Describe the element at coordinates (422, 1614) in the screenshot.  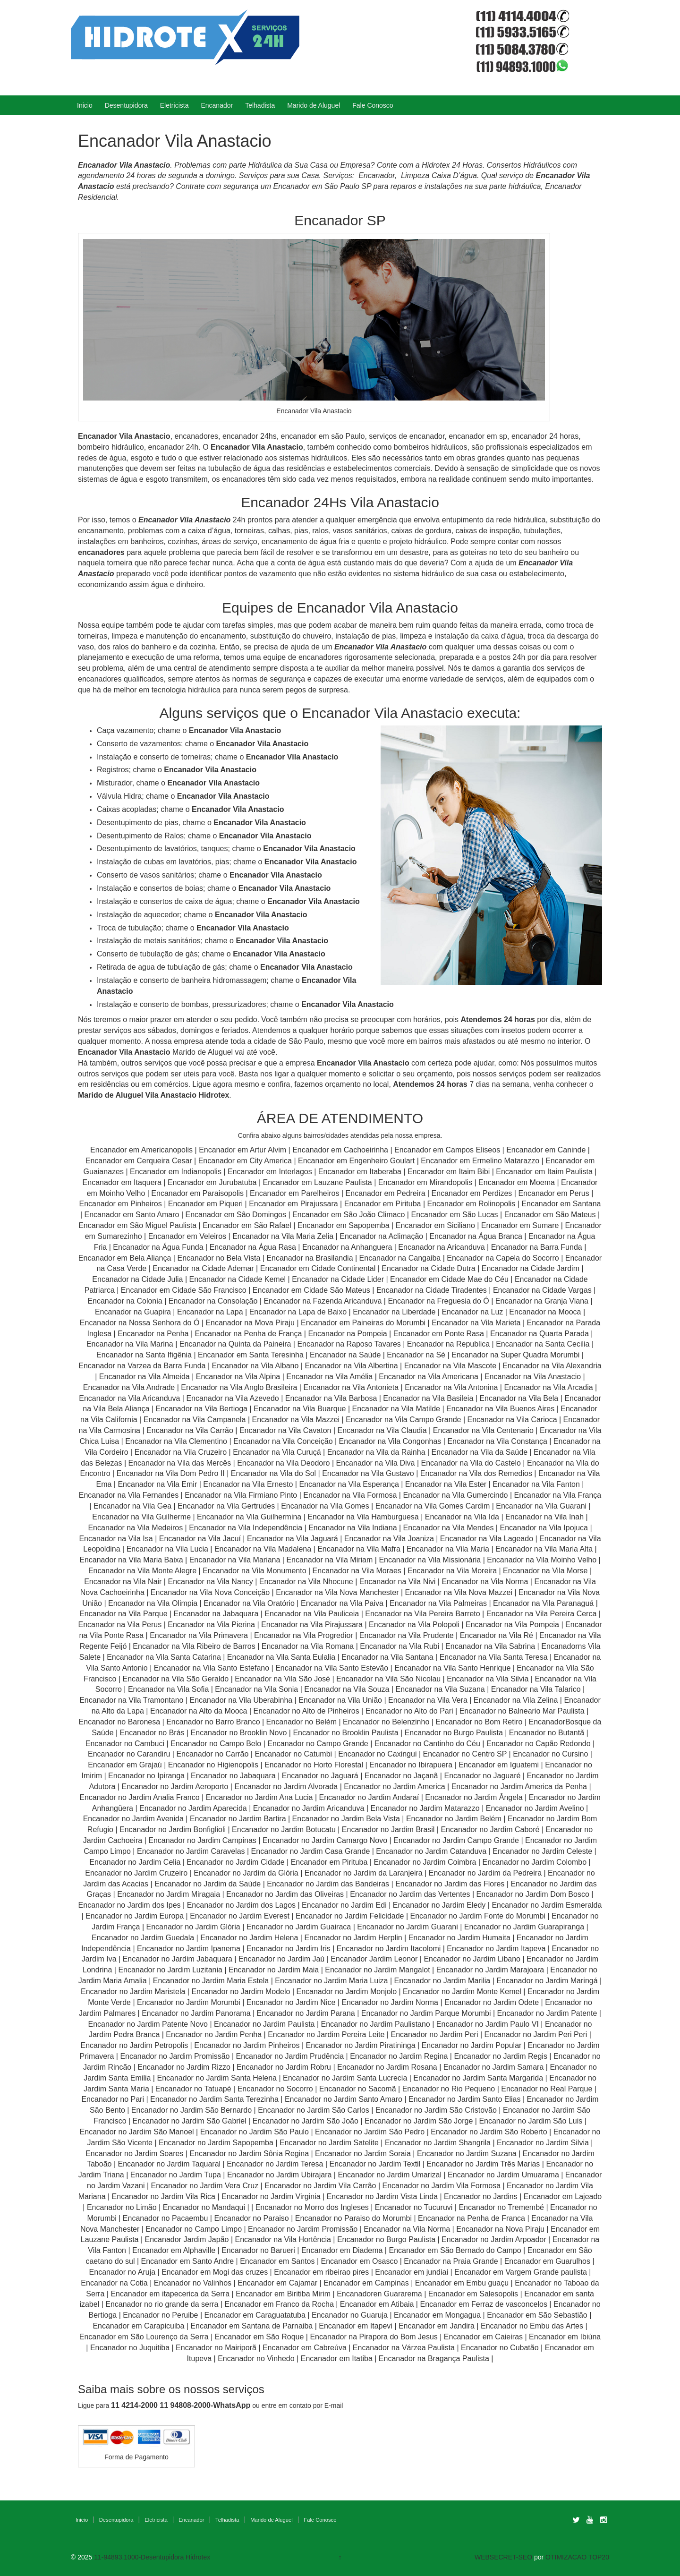
I see `Encanador na Vila Pereira Barreto` at that location.